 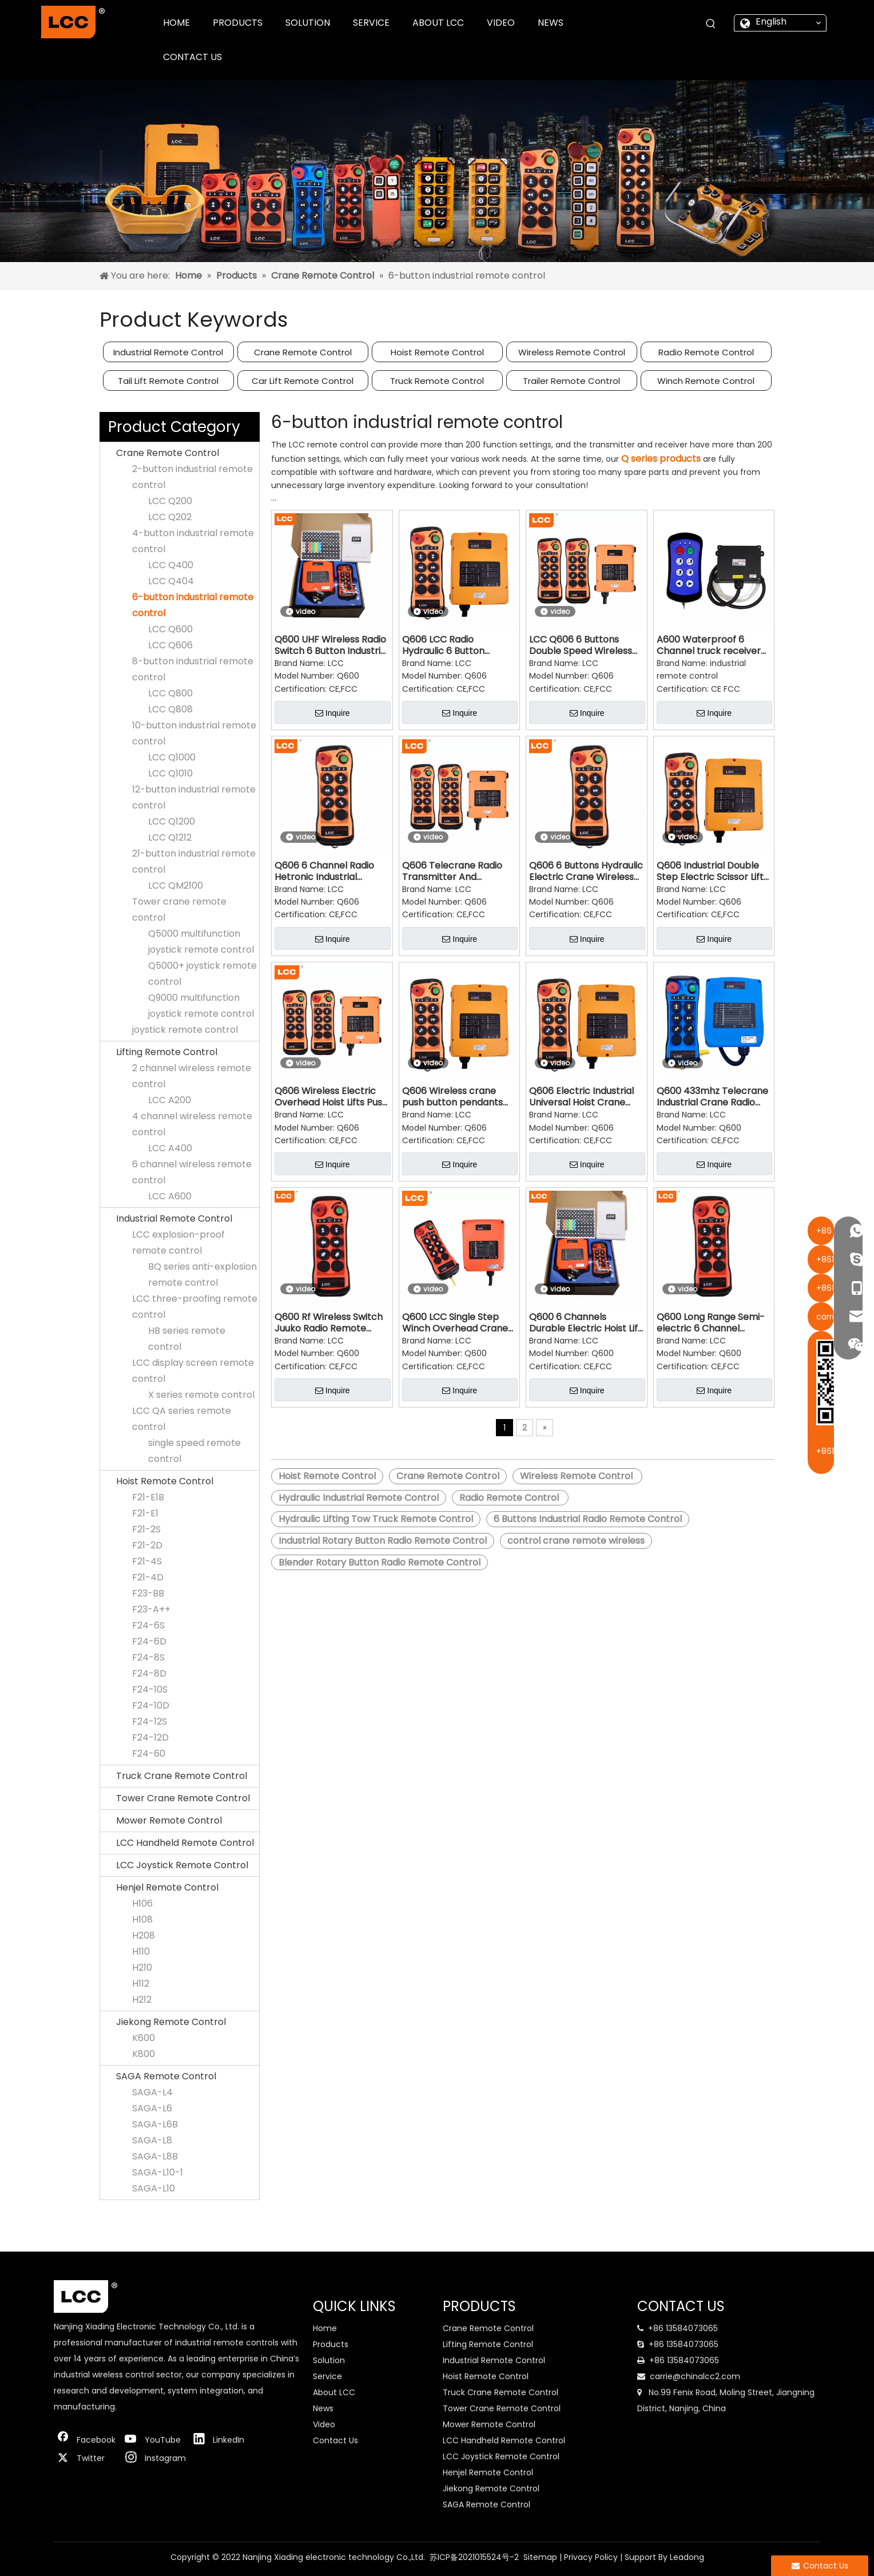 I want to click on 2-button industrial remote control, so click(x=192, y=477).